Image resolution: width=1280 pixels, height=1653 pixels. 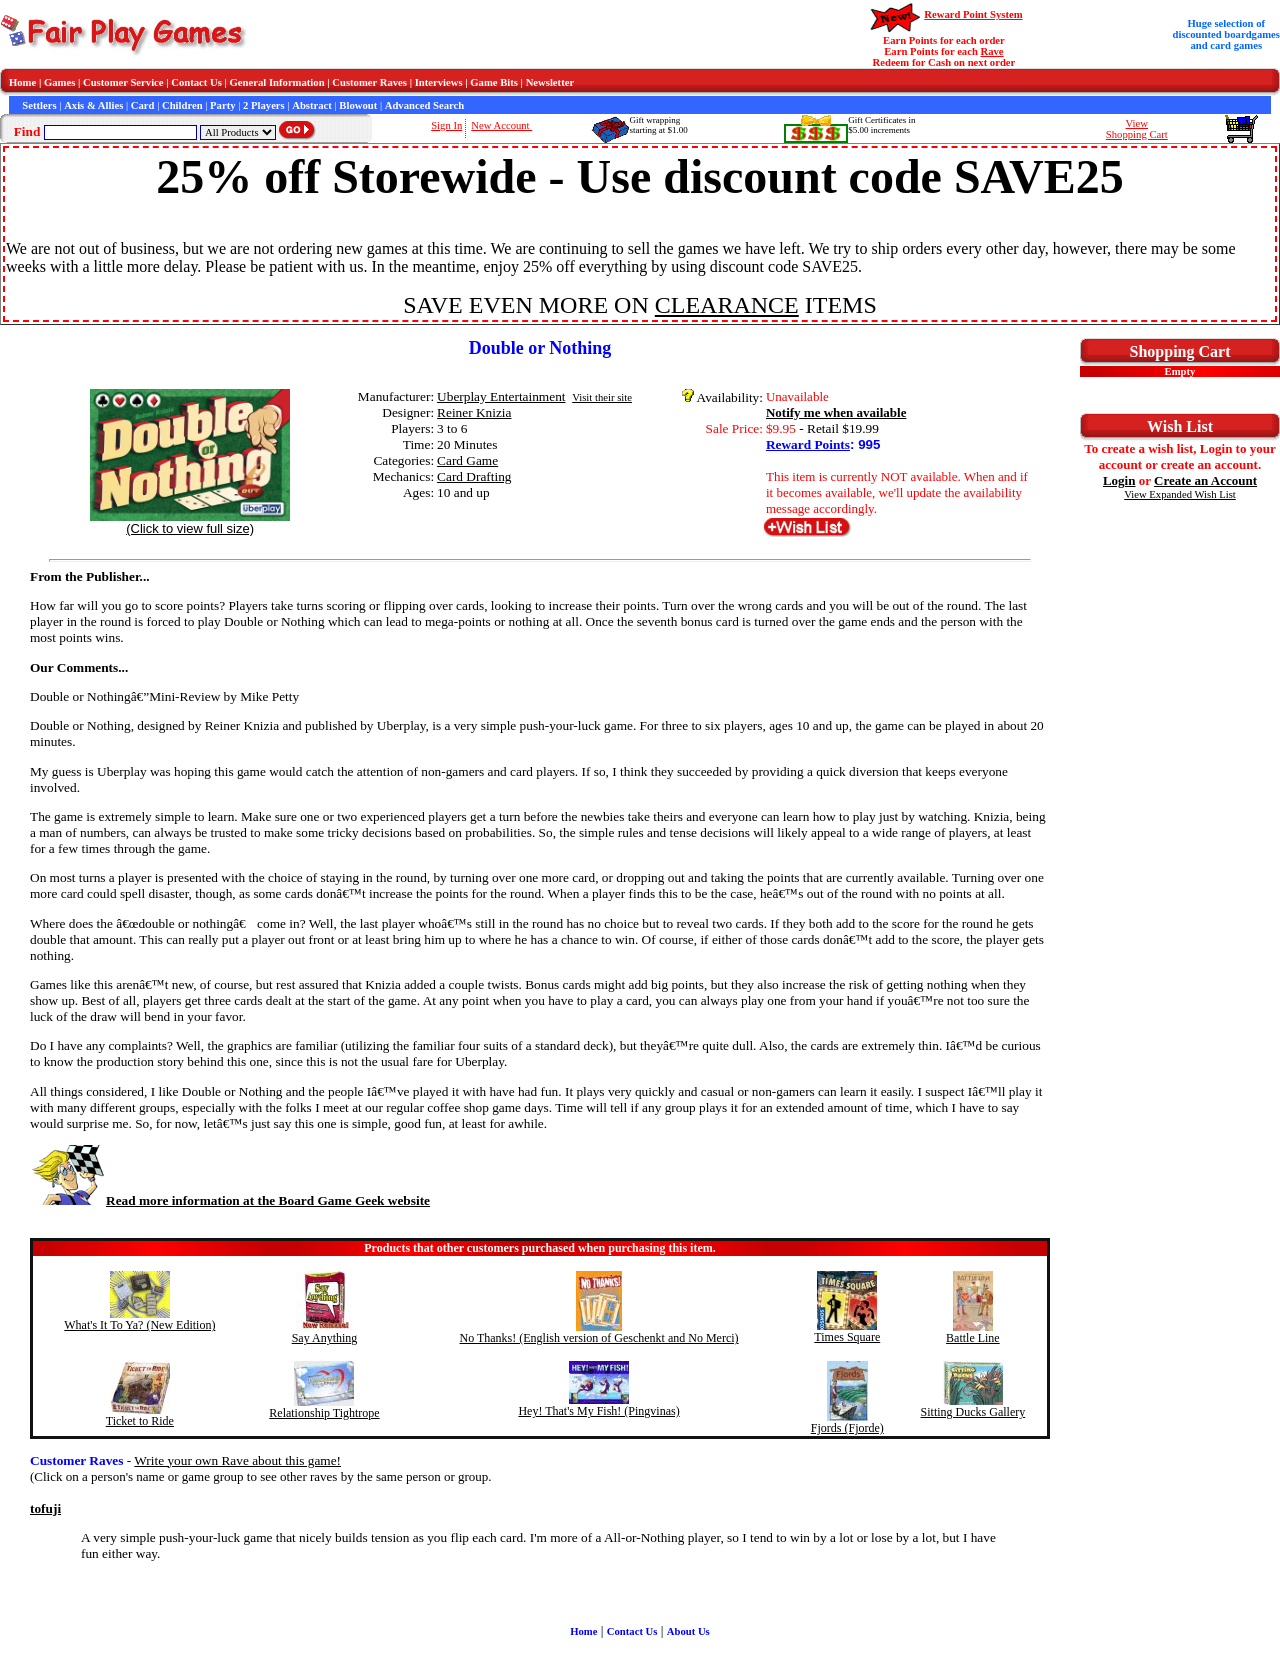 I want to click on tofuji, so click(x=45, y=1508).